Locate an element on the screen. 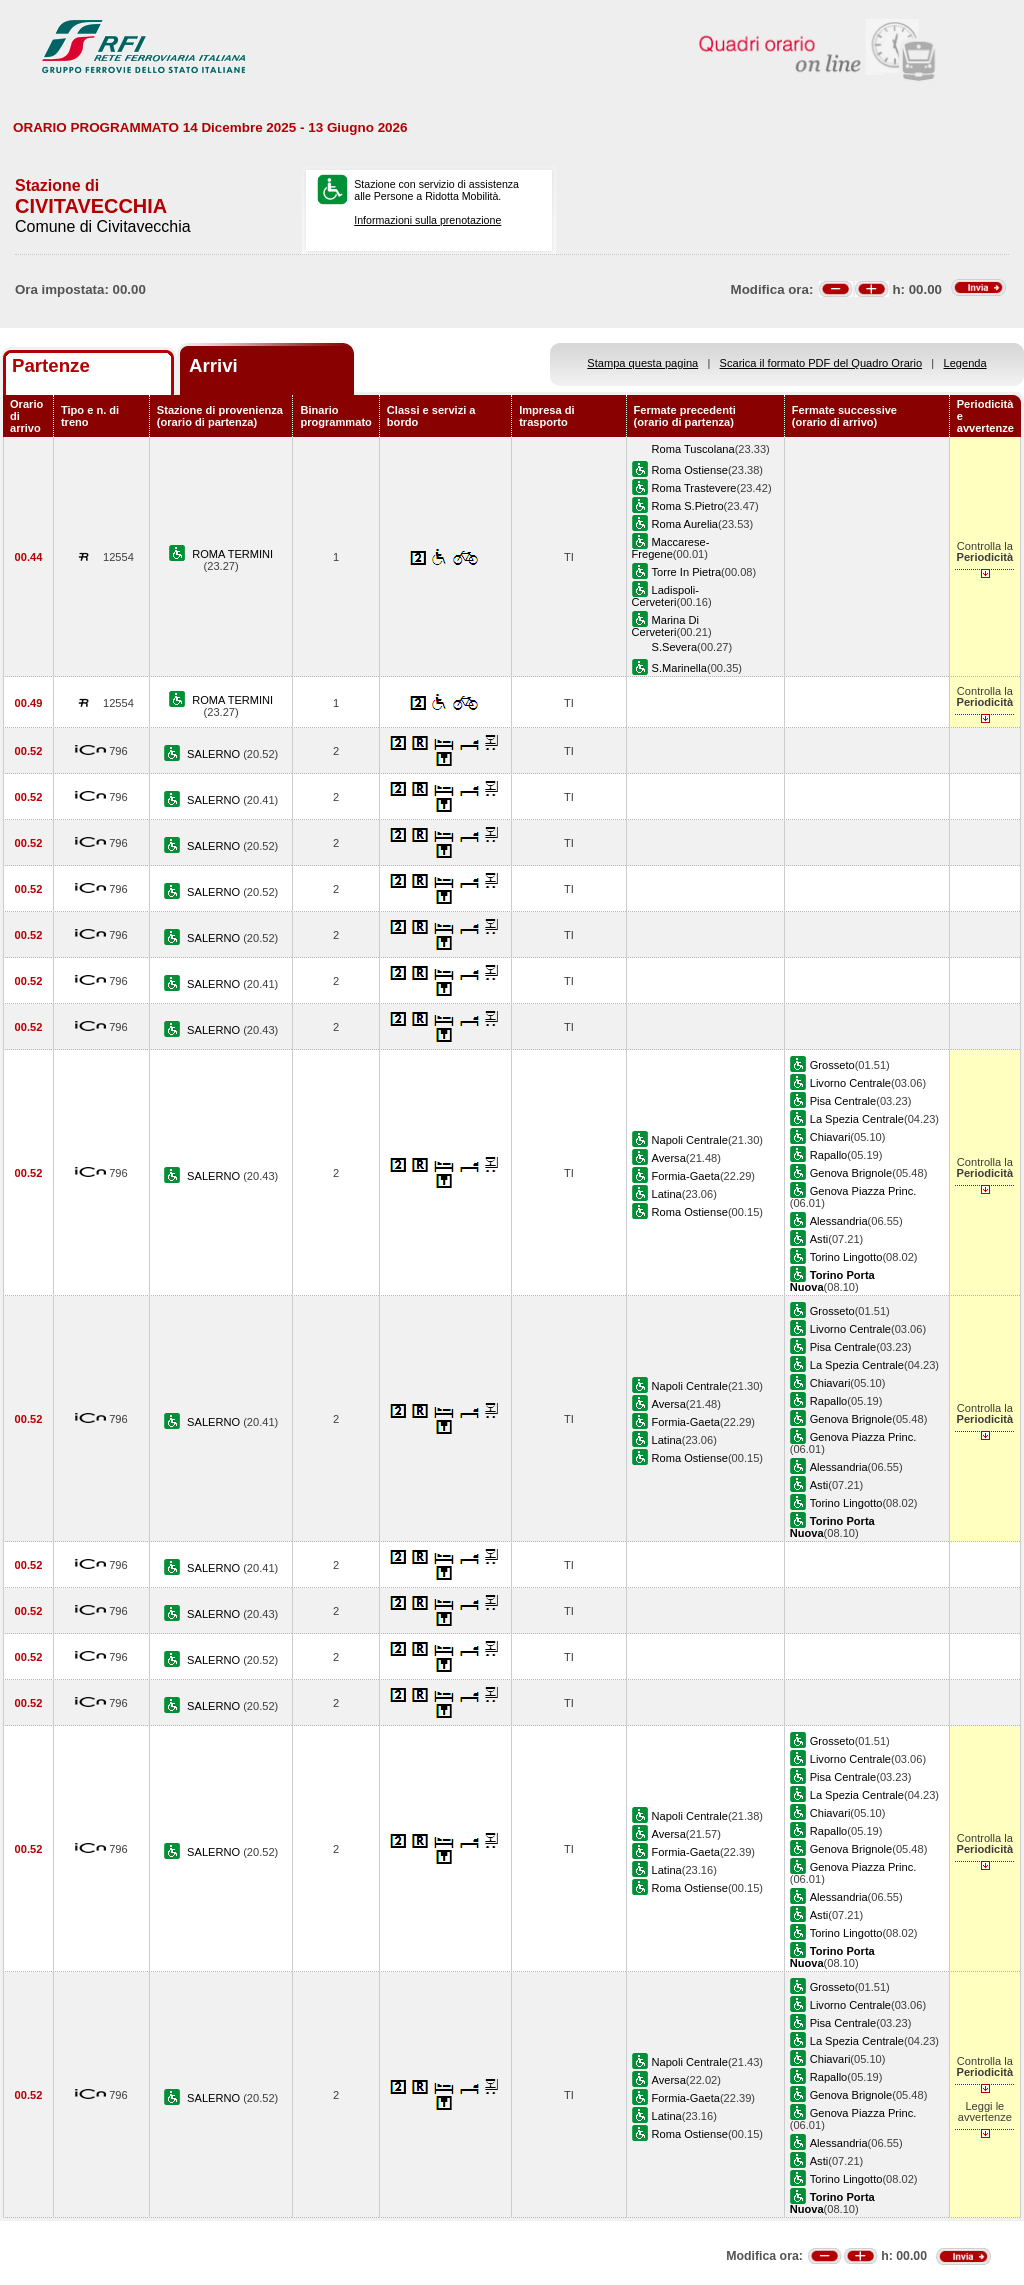  La Spezia Centrale is located at coordinates (857, 1119).